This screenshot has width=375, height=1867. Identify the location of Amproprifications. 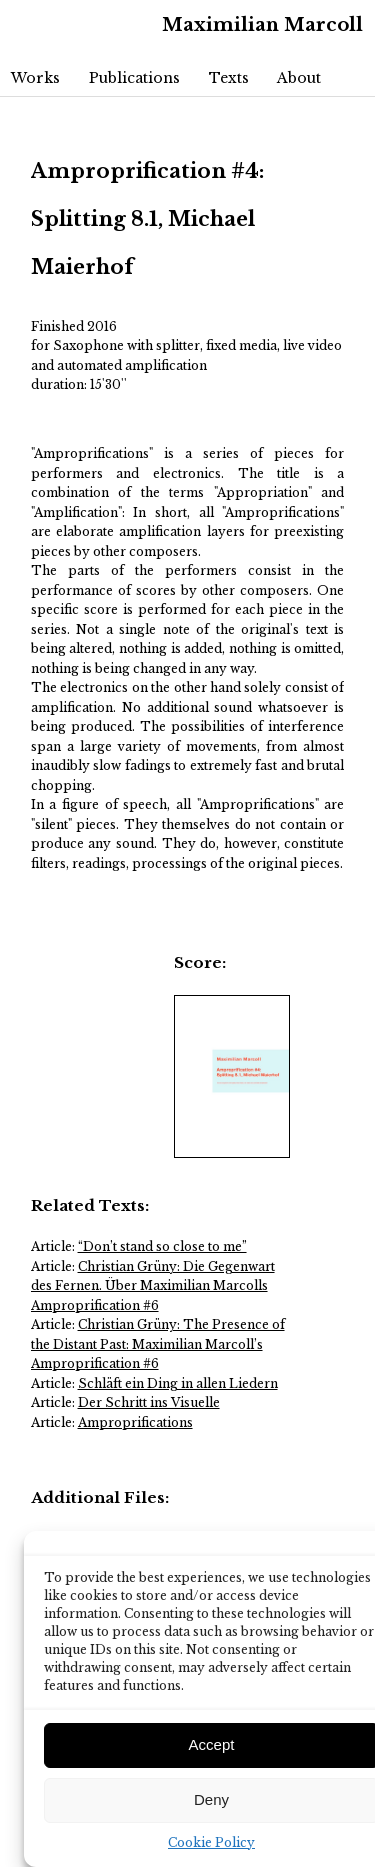
(135, 1422).